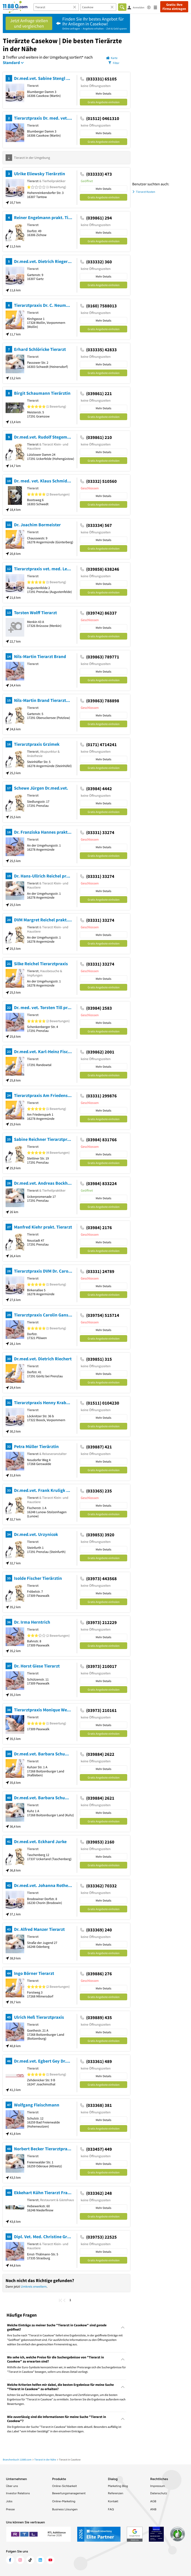 The image size is (191, 2576). What do you see at coordinates (12, 2486) in the screenshot?
I see `Über uns` at bounding box center [12, 2486].